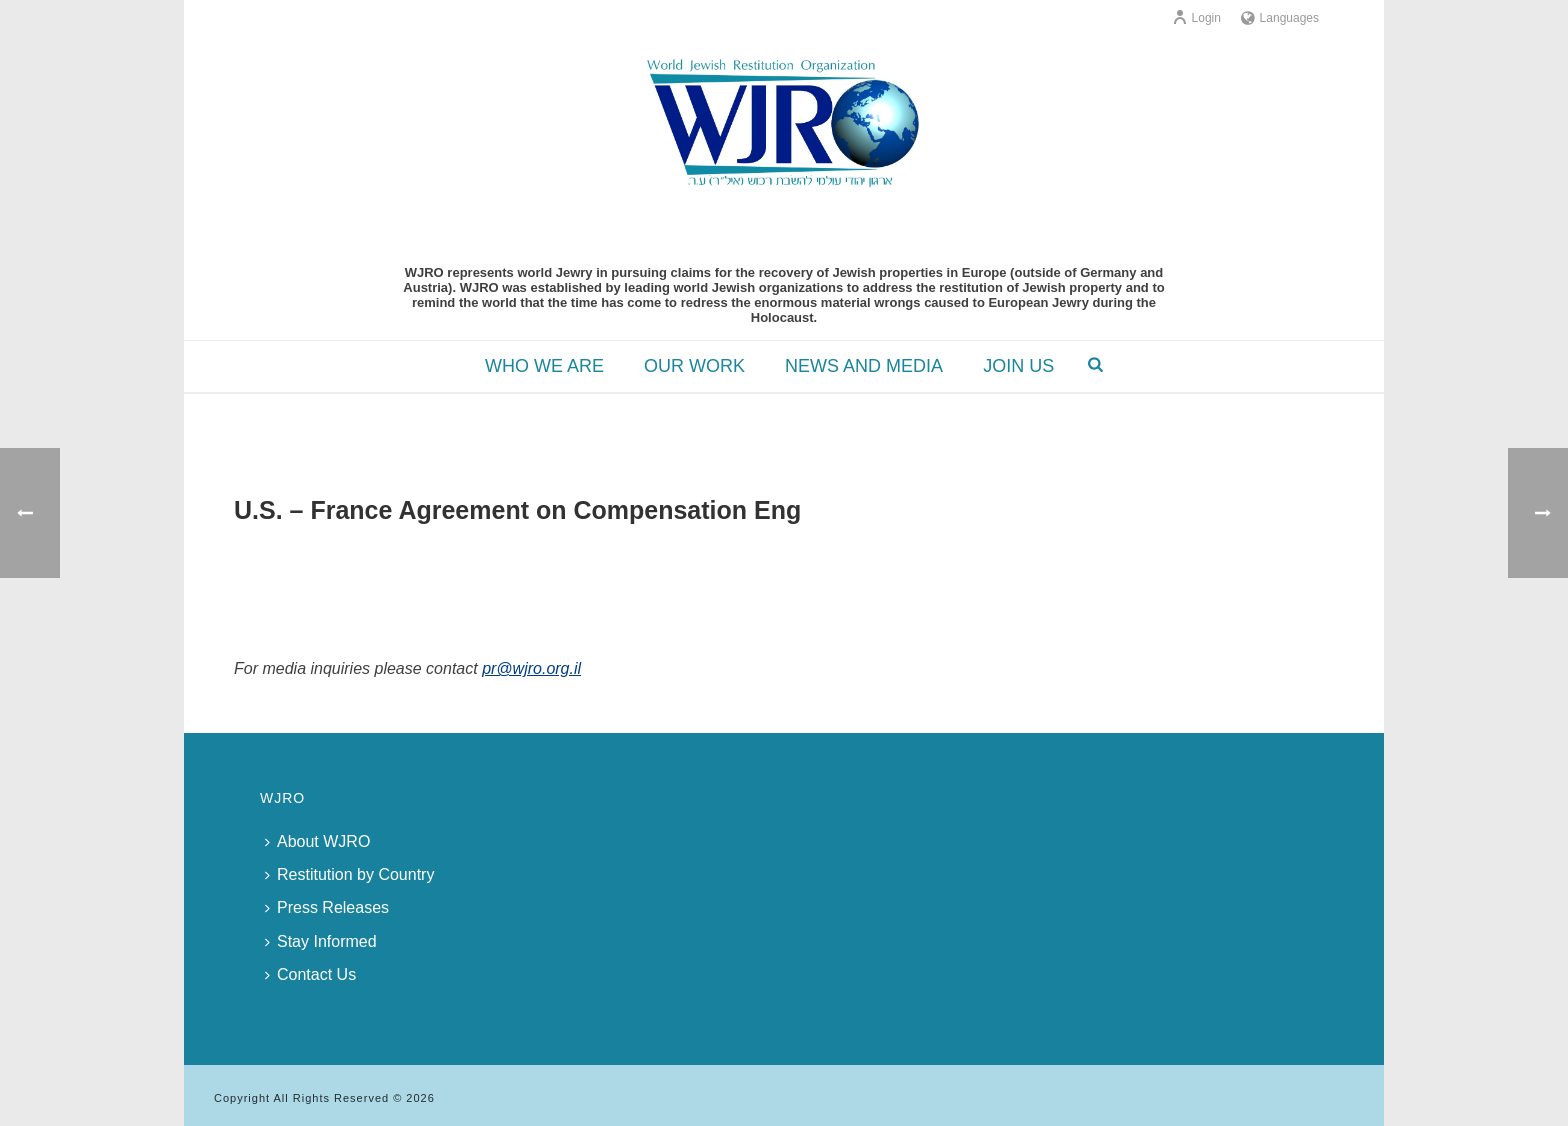  Describe the element at coordinates (321, 941) in the screenshot. I see `Stay Informed` at that location.